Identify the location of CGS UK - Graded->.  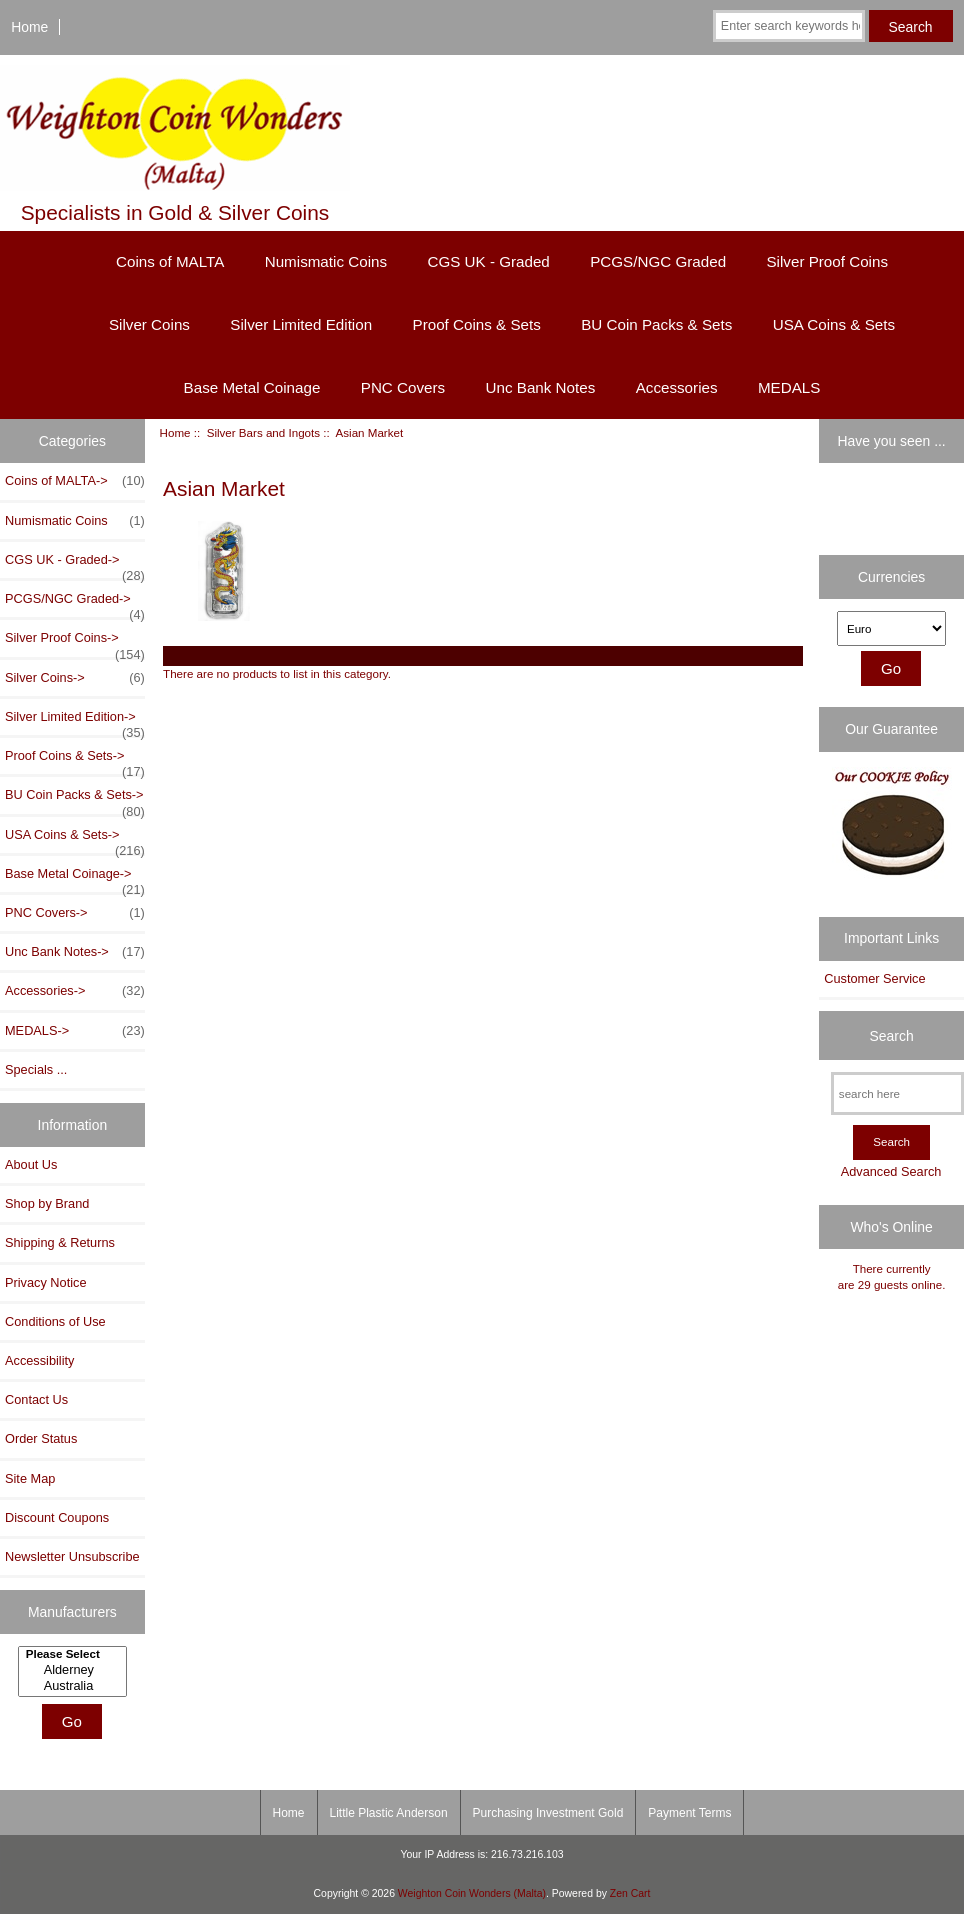
(75, 565).